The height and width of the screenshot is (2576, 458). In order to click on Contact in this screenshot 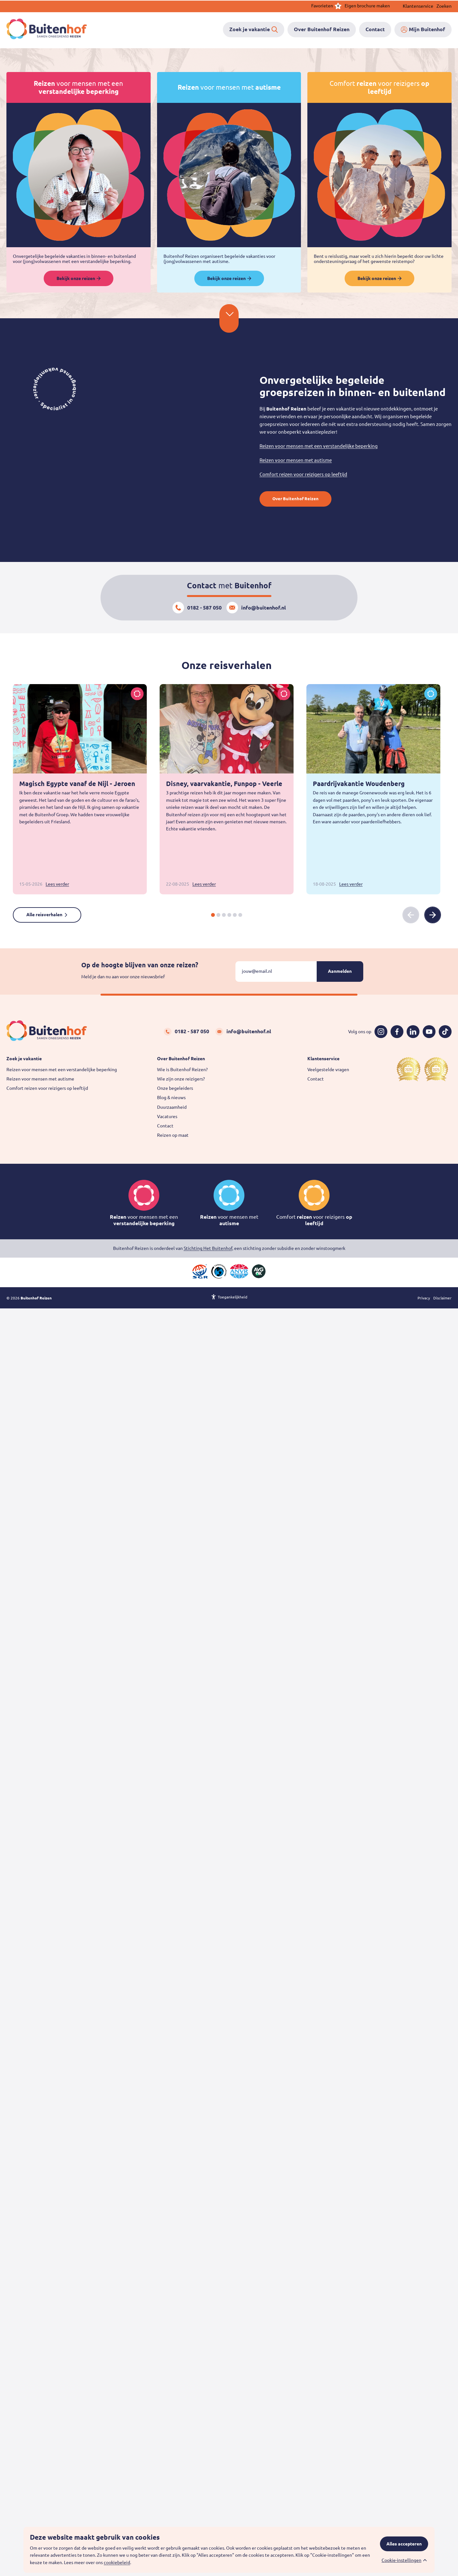, I will do `click(165, 1125)`.